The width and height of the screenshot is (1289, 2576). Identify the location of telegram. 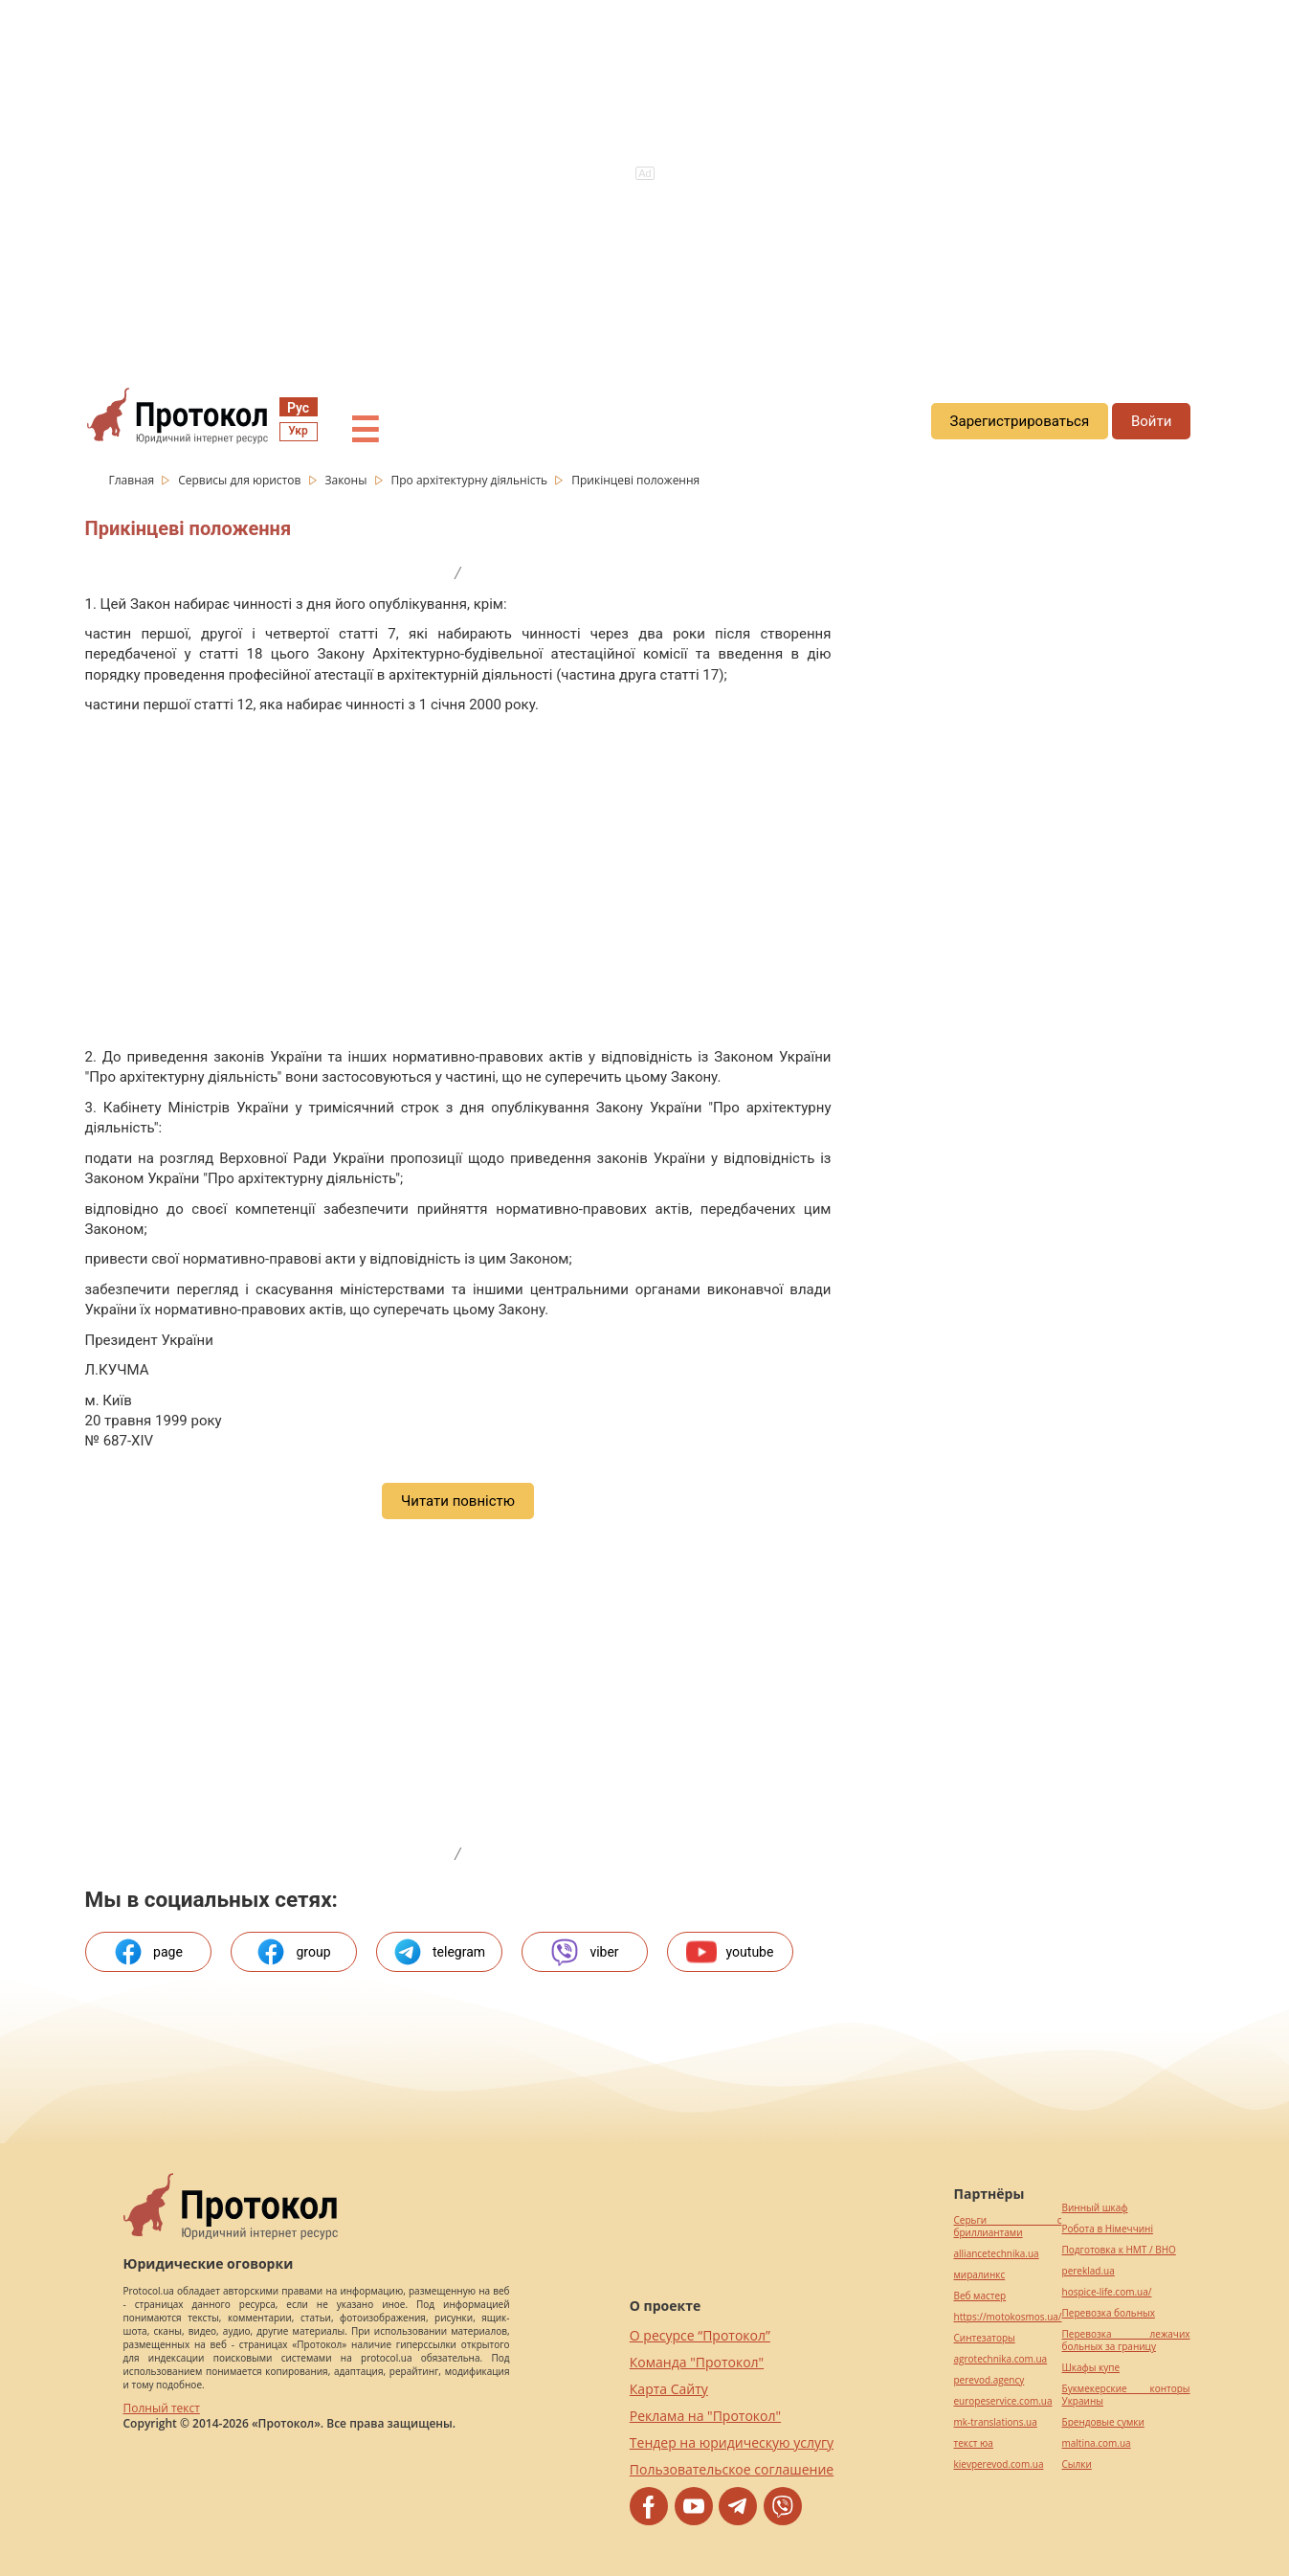
(438, 1952).